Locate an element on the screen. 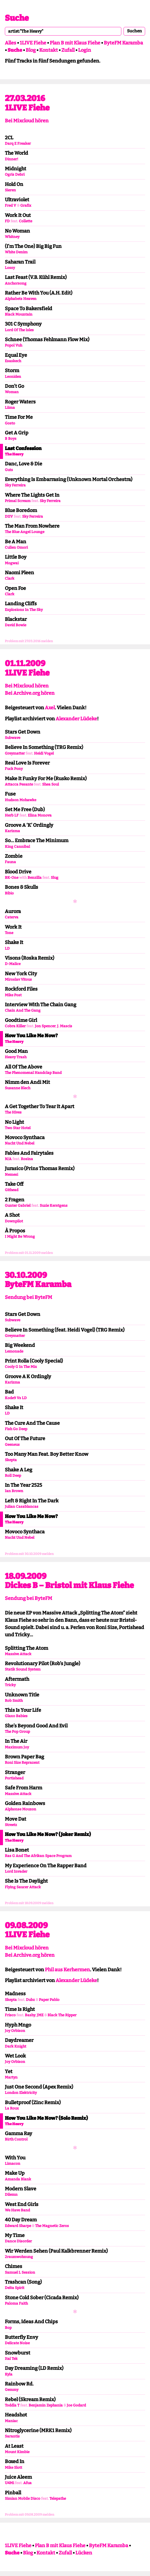  Dinner! is located at coordinates (11, 159).